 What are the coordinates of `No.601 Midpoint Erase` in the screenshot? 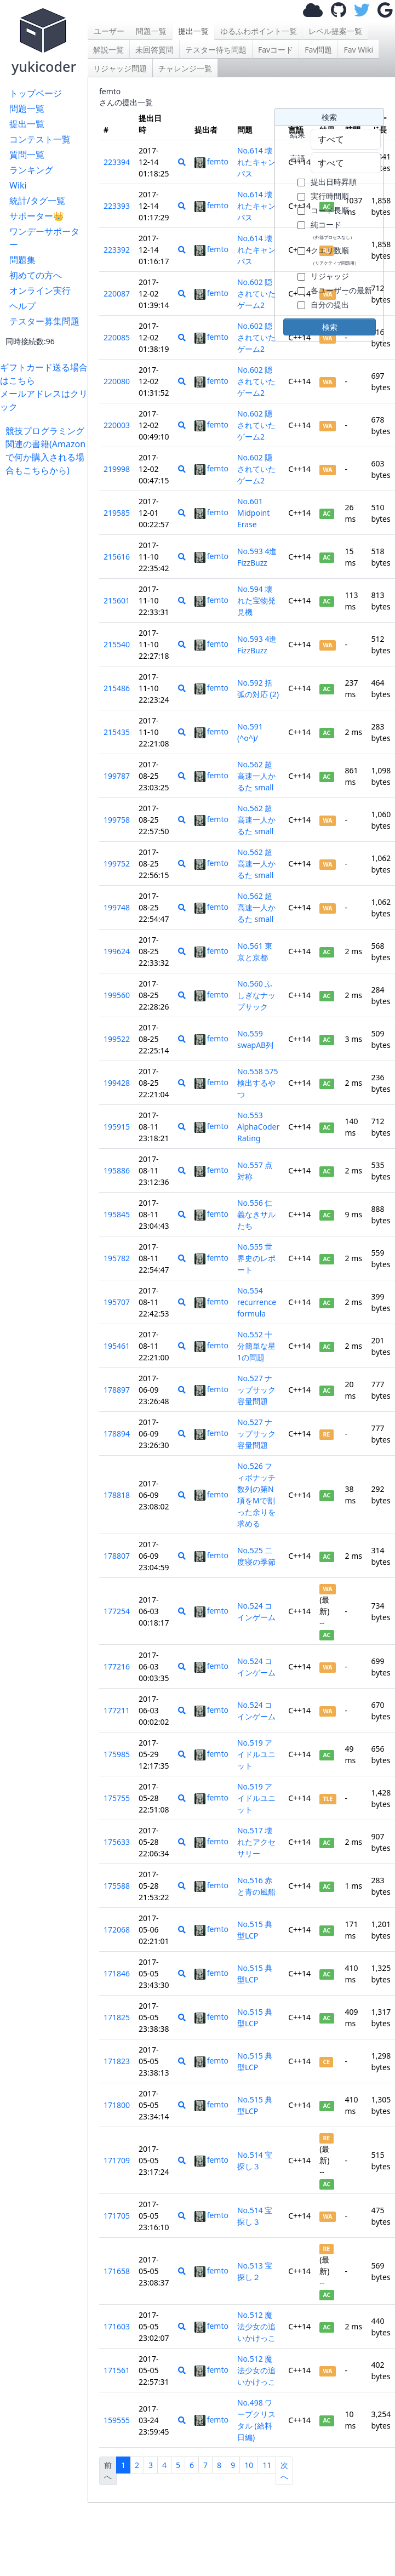 It's located at (253, 512).